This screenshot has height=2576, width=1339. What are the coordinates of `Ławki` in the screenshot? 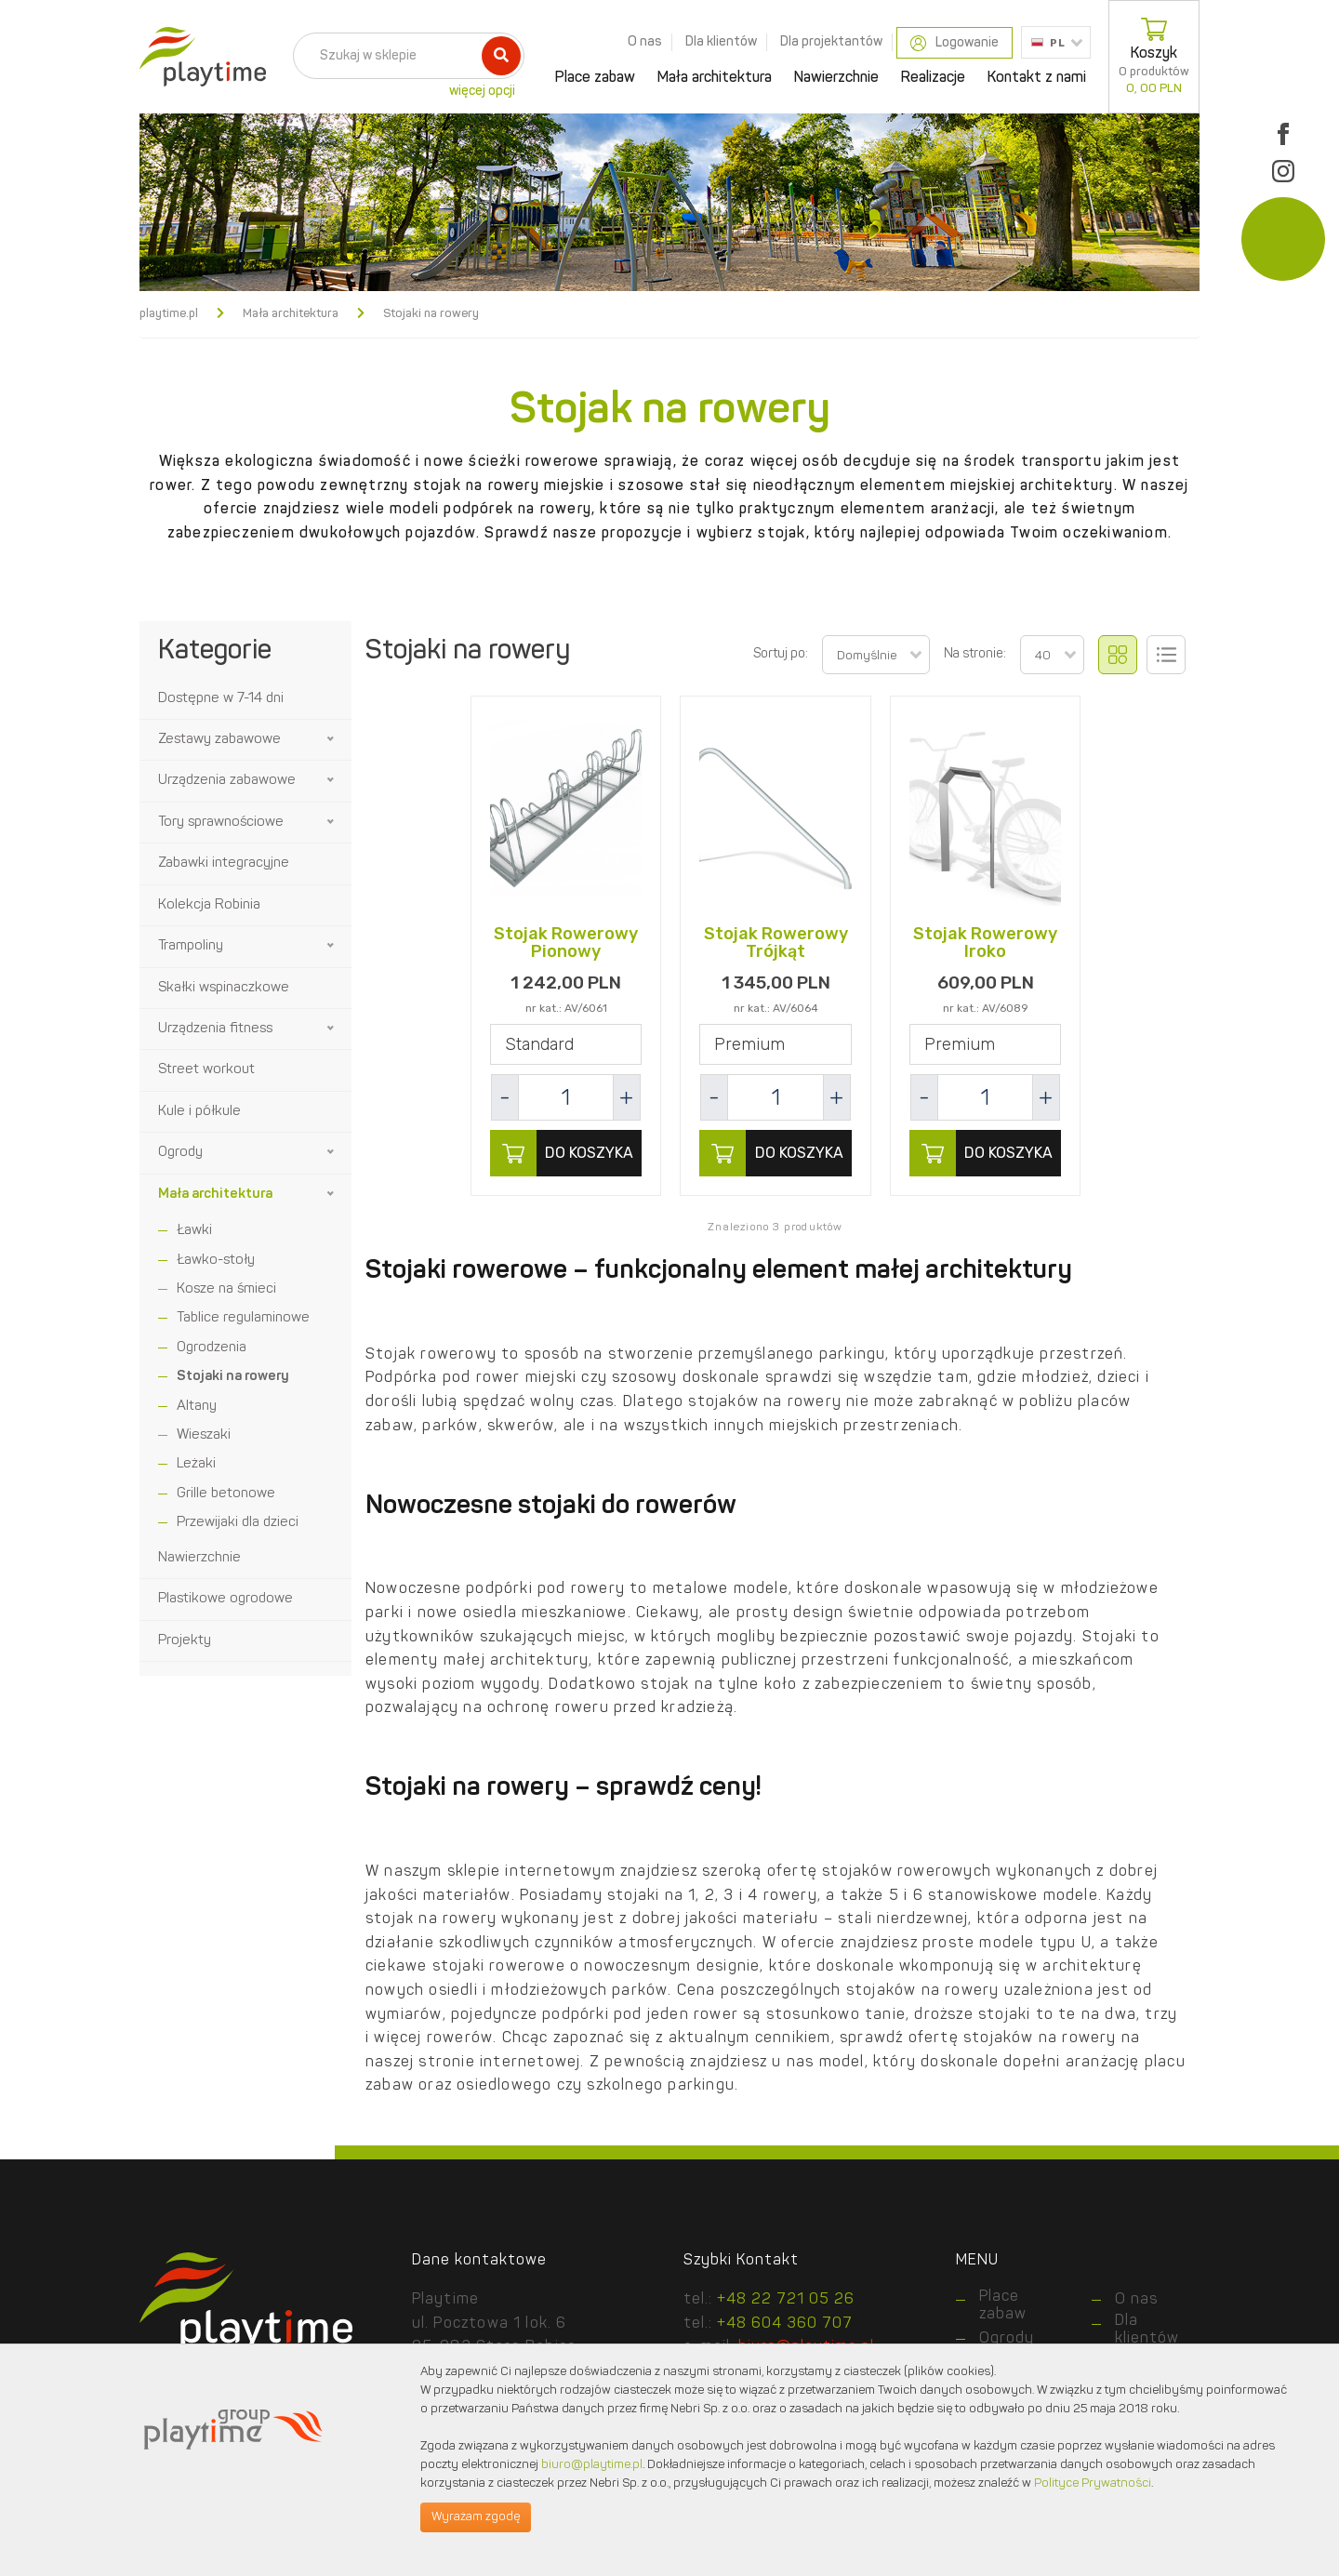 It's located at (194, 1231).